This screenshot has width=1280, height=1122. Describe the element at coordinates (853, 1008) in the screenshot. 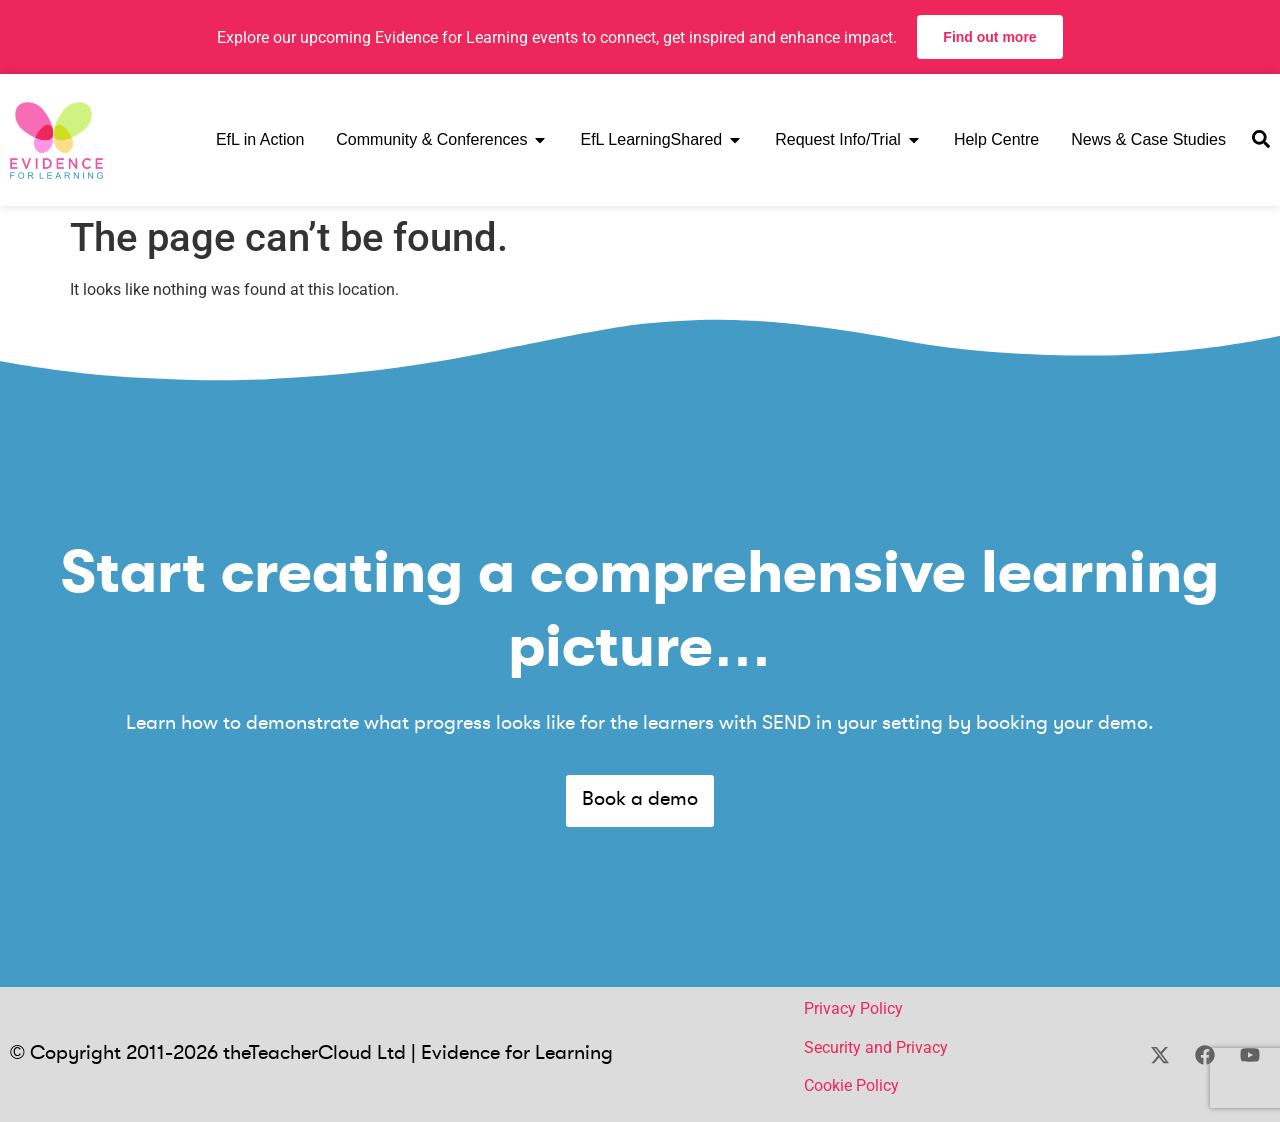

I see `Privacy Policy` at that location.